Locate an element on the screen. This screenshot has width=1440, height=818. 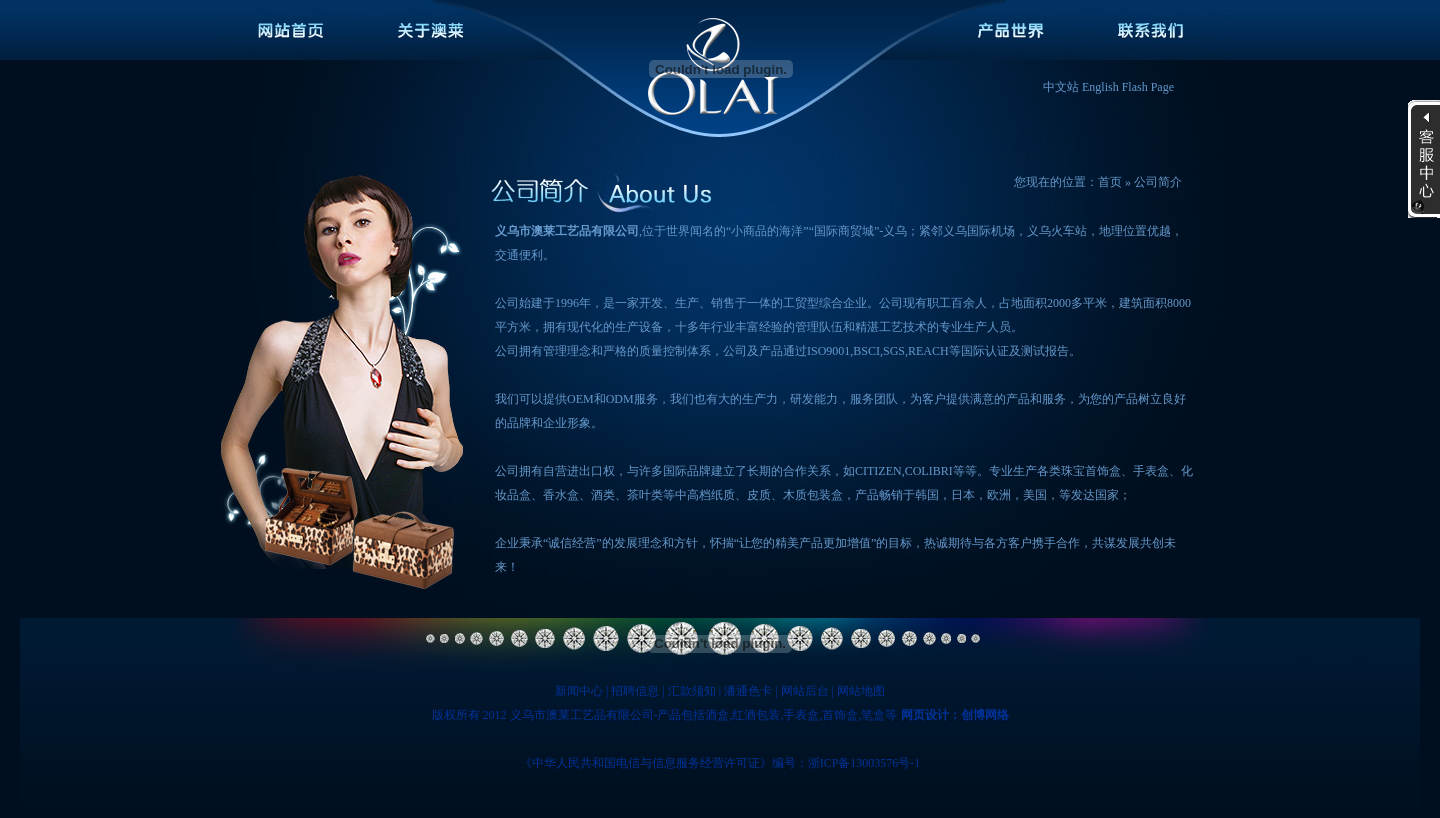
网站地图 is located at coordinates (861, 691).